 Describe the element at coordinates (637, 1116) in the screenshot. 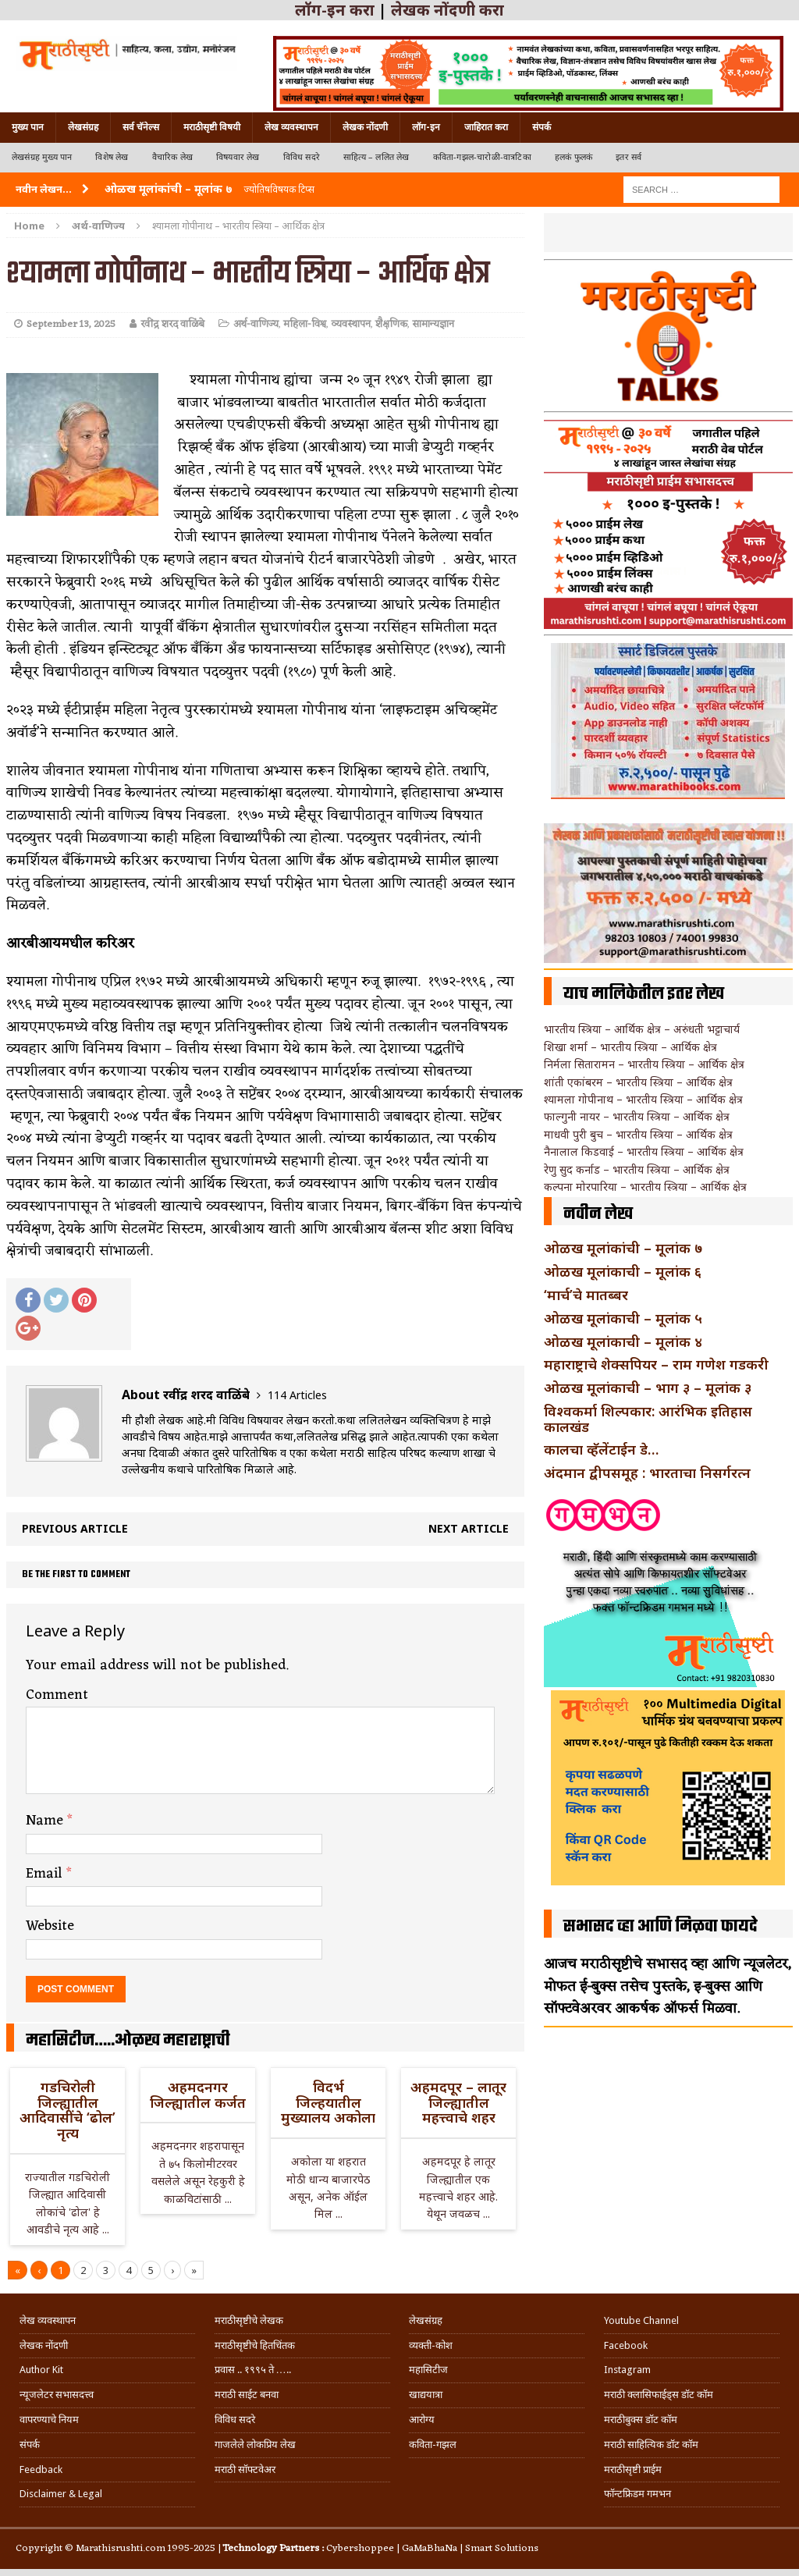

I see `फाल्गुनी नायर – भारतीय स्त्रिया – आर्थिक क्षेत्र` at that location.